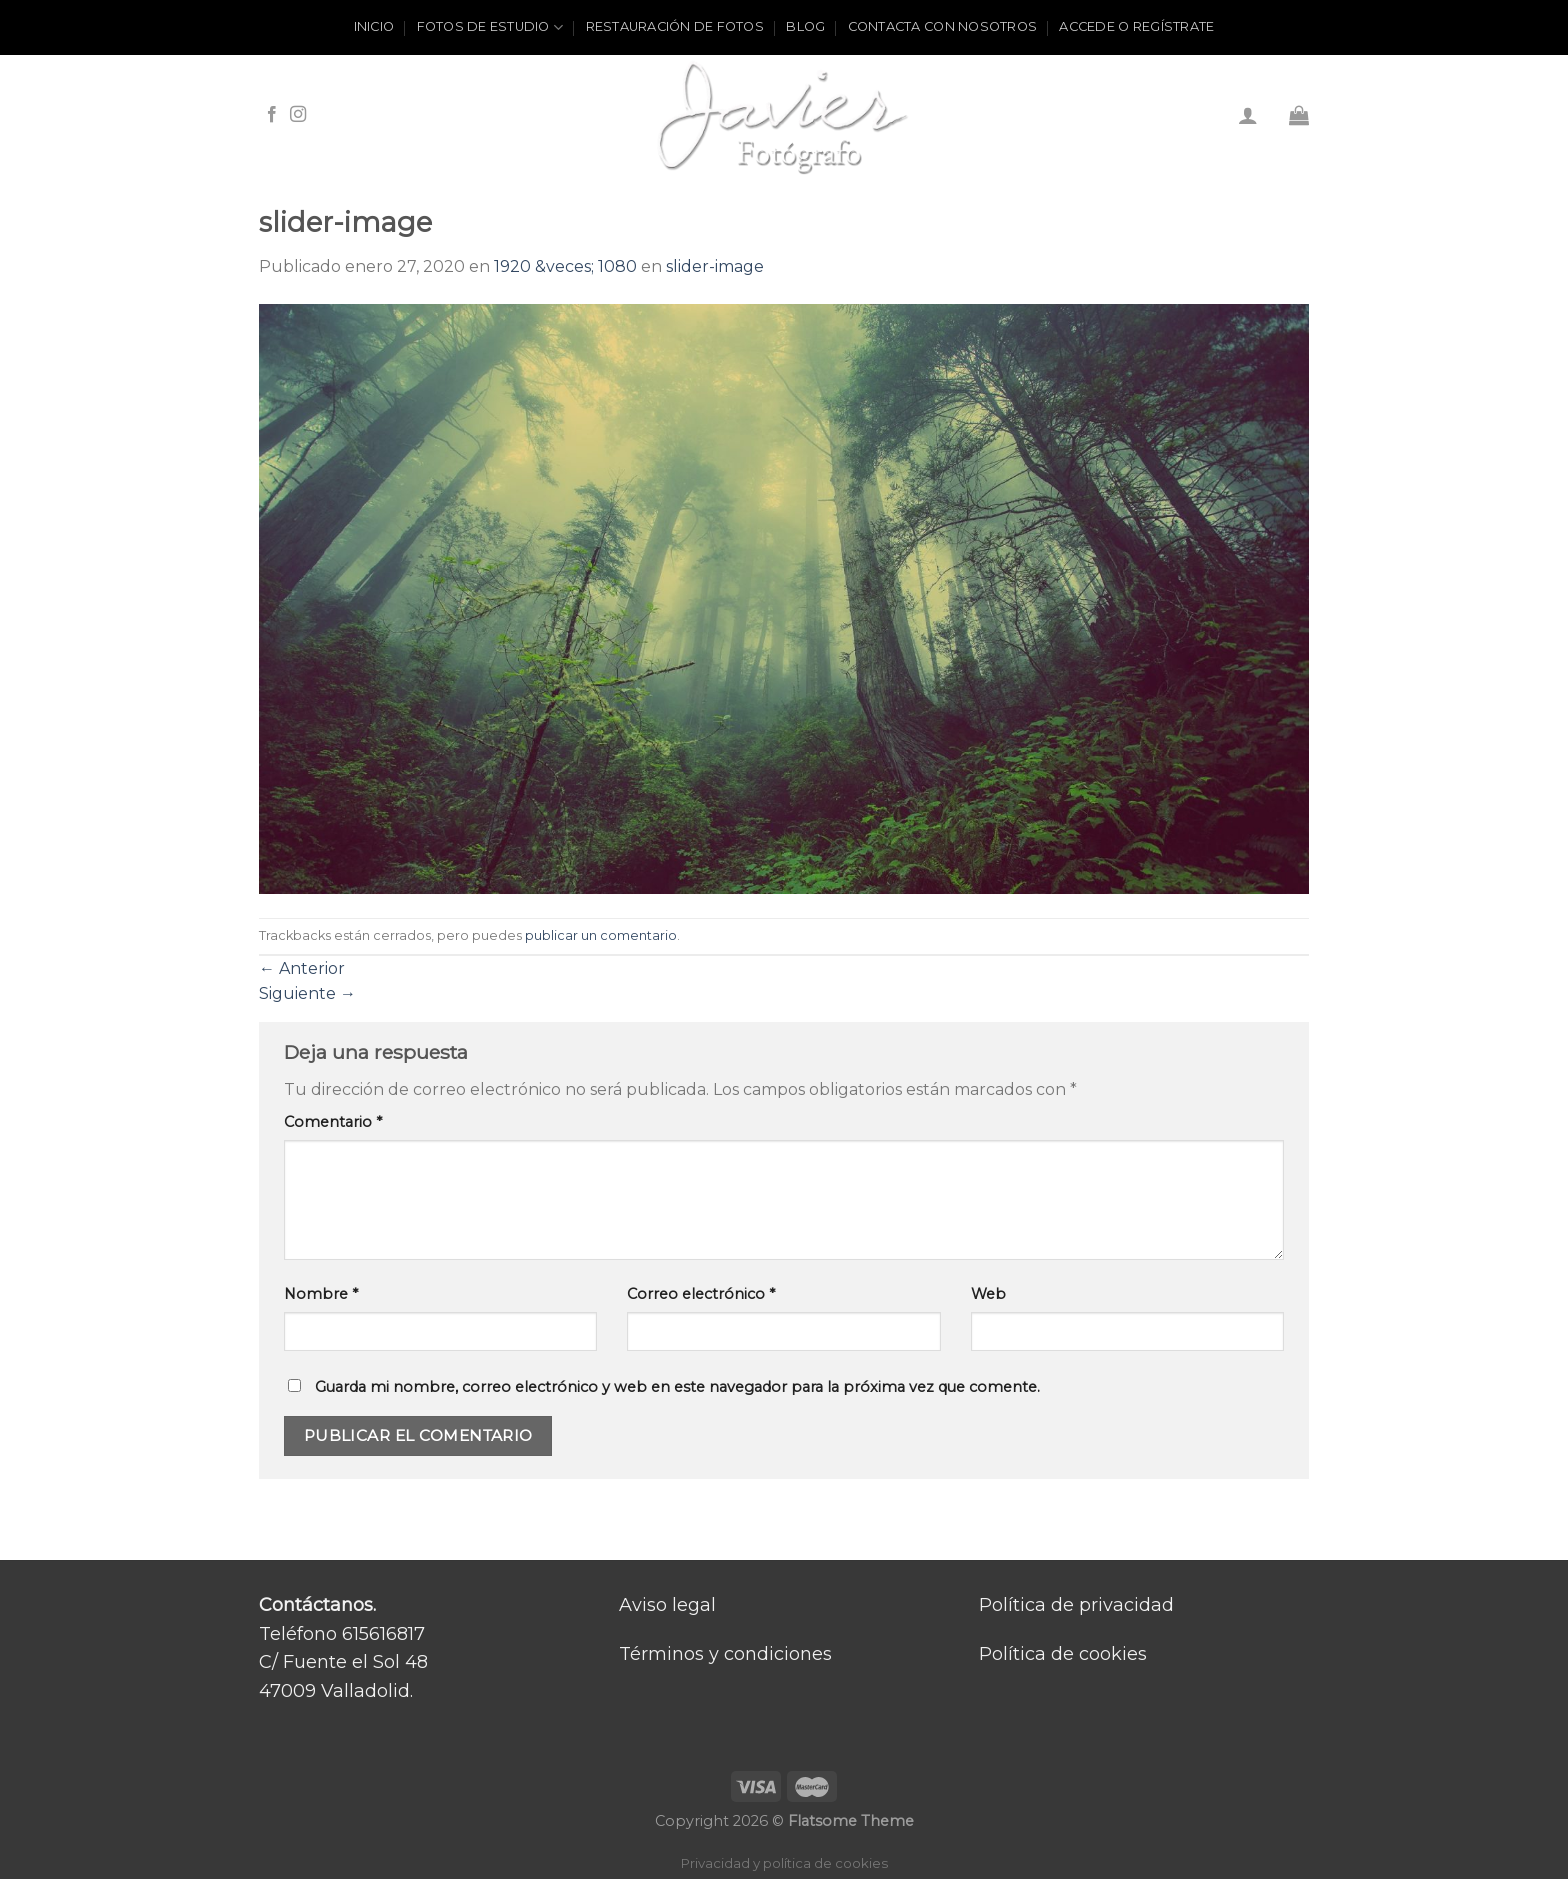  Describe the element at coordinates (272, 115) in the screenshot. I see `[Síguenos en Facebook]` at that location.